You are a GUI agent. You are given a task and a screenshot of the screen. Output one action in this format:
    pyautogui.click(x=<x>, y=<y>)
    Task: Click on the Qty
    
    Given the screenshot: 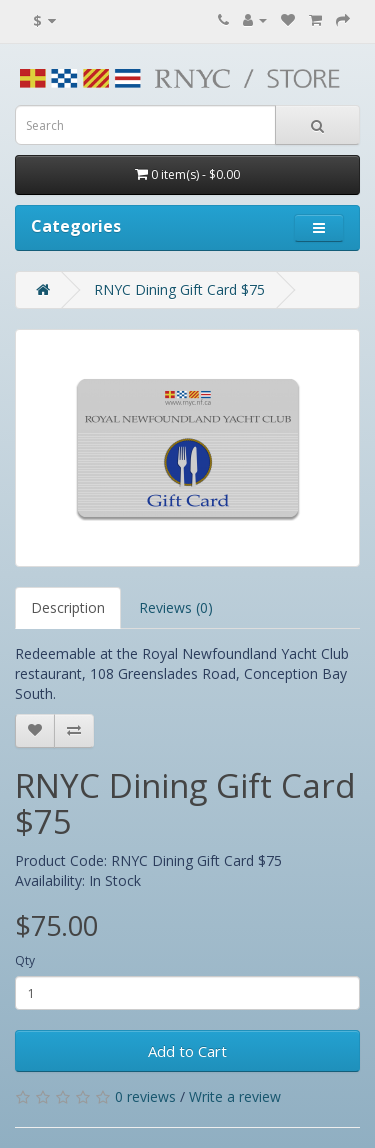 What is the action you would take?
    pyautogui.click(x=25, y=960)
    